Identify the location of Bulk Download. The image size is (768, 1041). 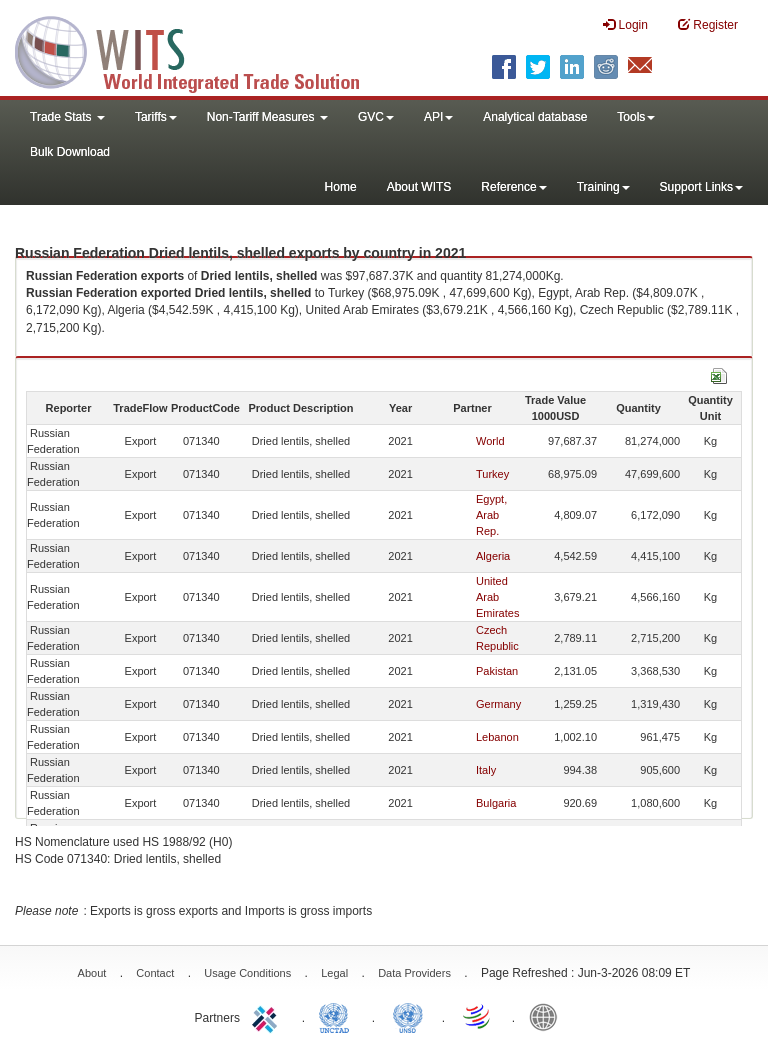
(70, 152).